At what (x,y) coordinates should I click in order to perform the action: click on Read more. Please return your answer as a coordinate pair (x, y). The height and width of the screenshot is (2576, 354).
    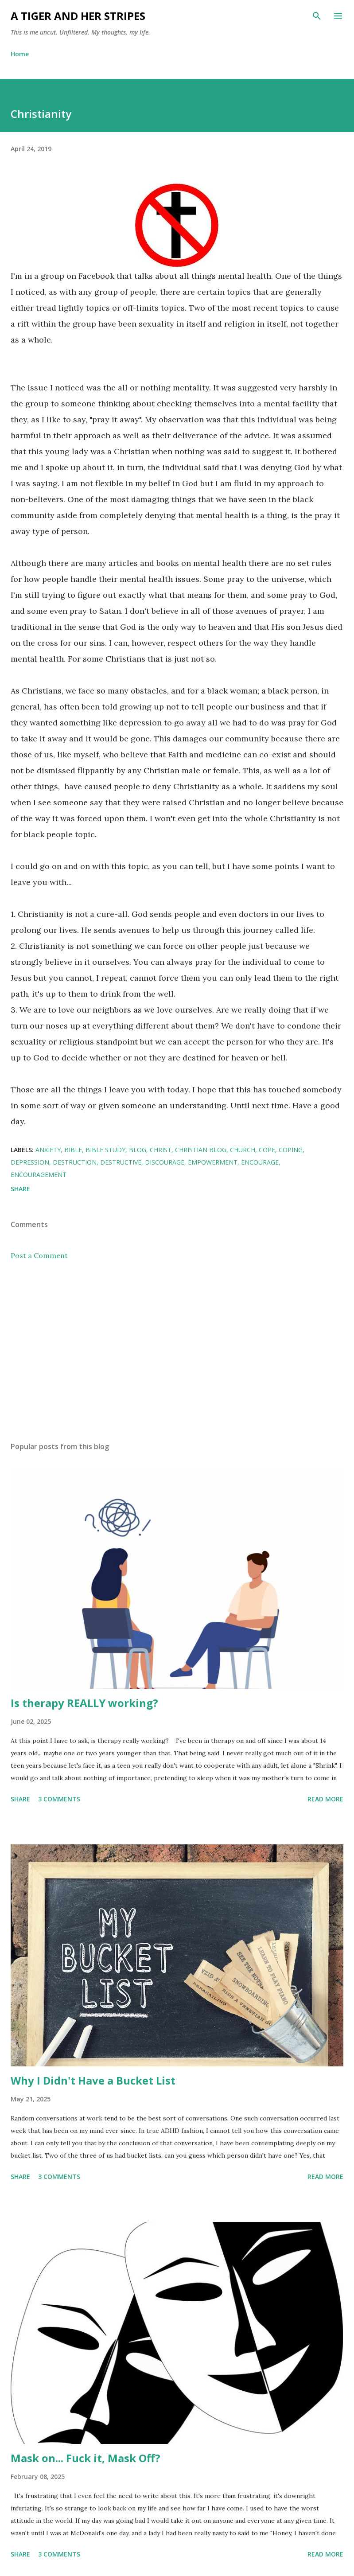
    Looking at the image, I should click on (325, 1799).